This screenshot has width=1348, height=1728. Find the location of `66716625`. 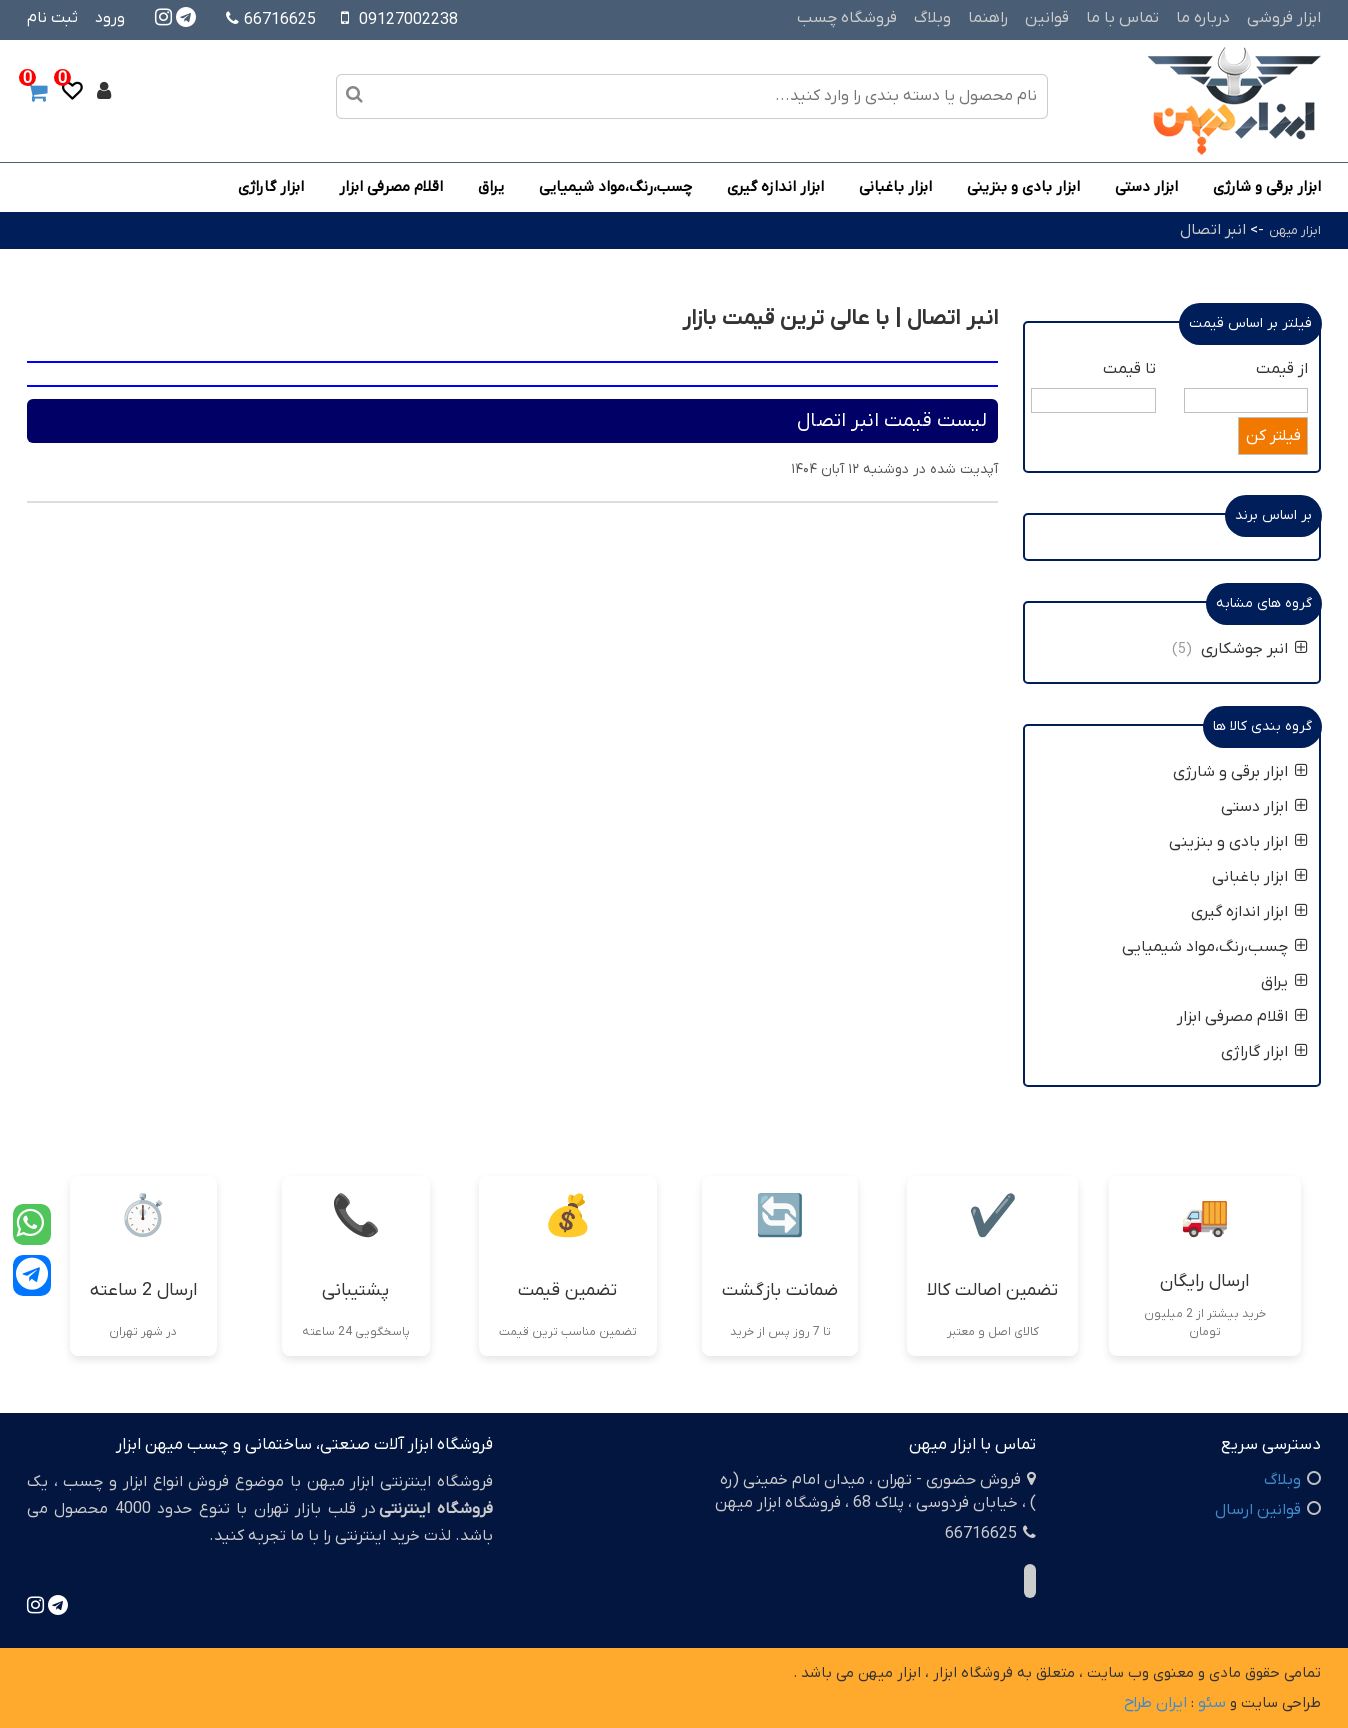

66716625 is located at coordinates (271, 20).